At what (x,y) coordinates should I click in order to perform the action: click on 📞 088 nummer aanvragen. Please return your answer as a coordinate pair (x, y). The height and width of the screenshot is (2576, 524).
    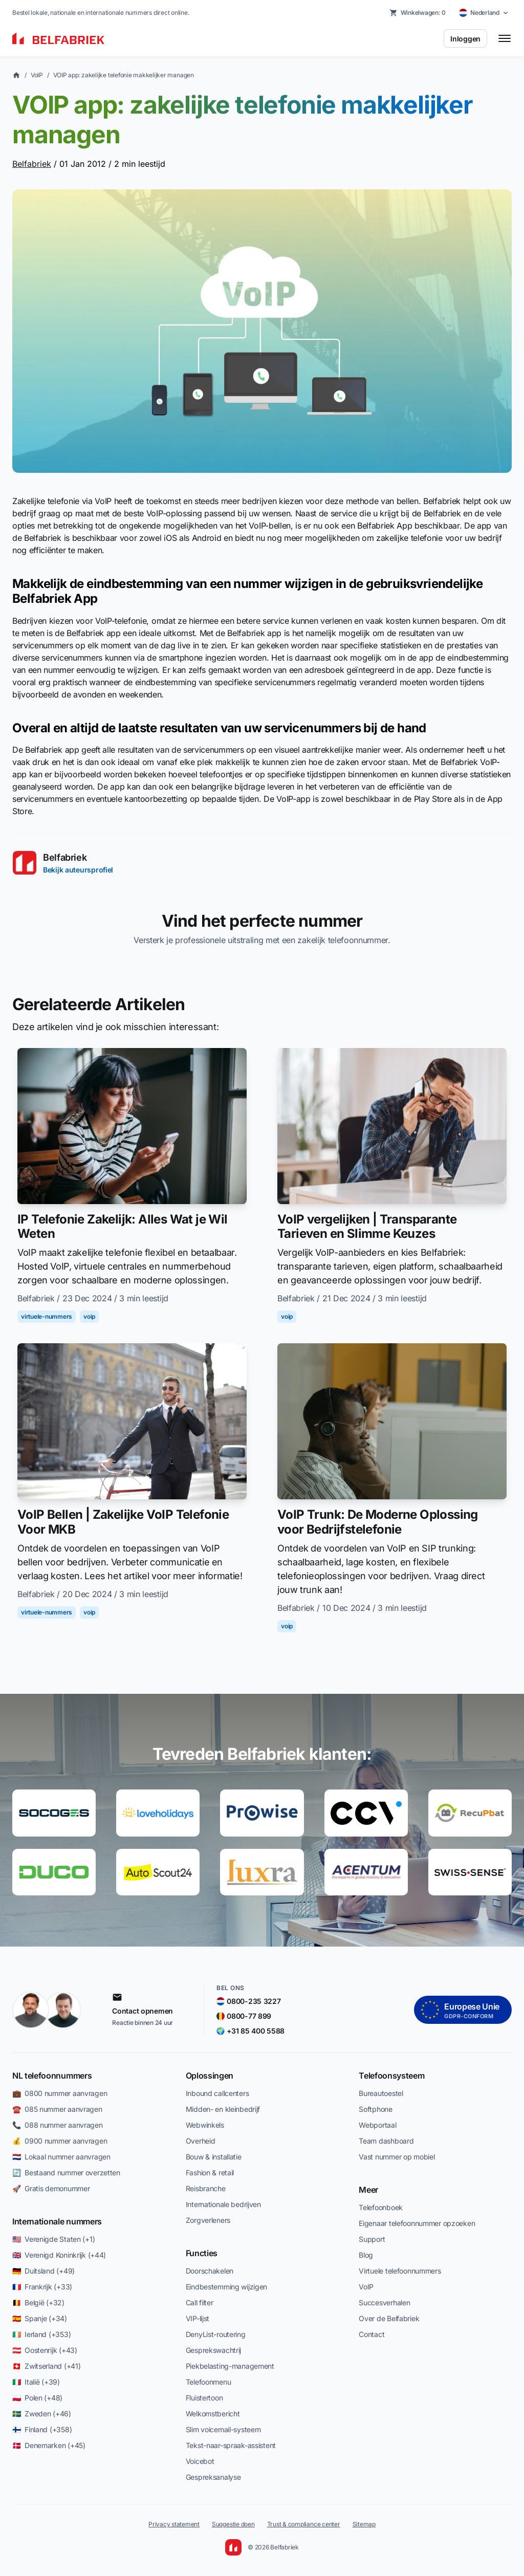
    Looking at the image, I should click on (57, 2125).